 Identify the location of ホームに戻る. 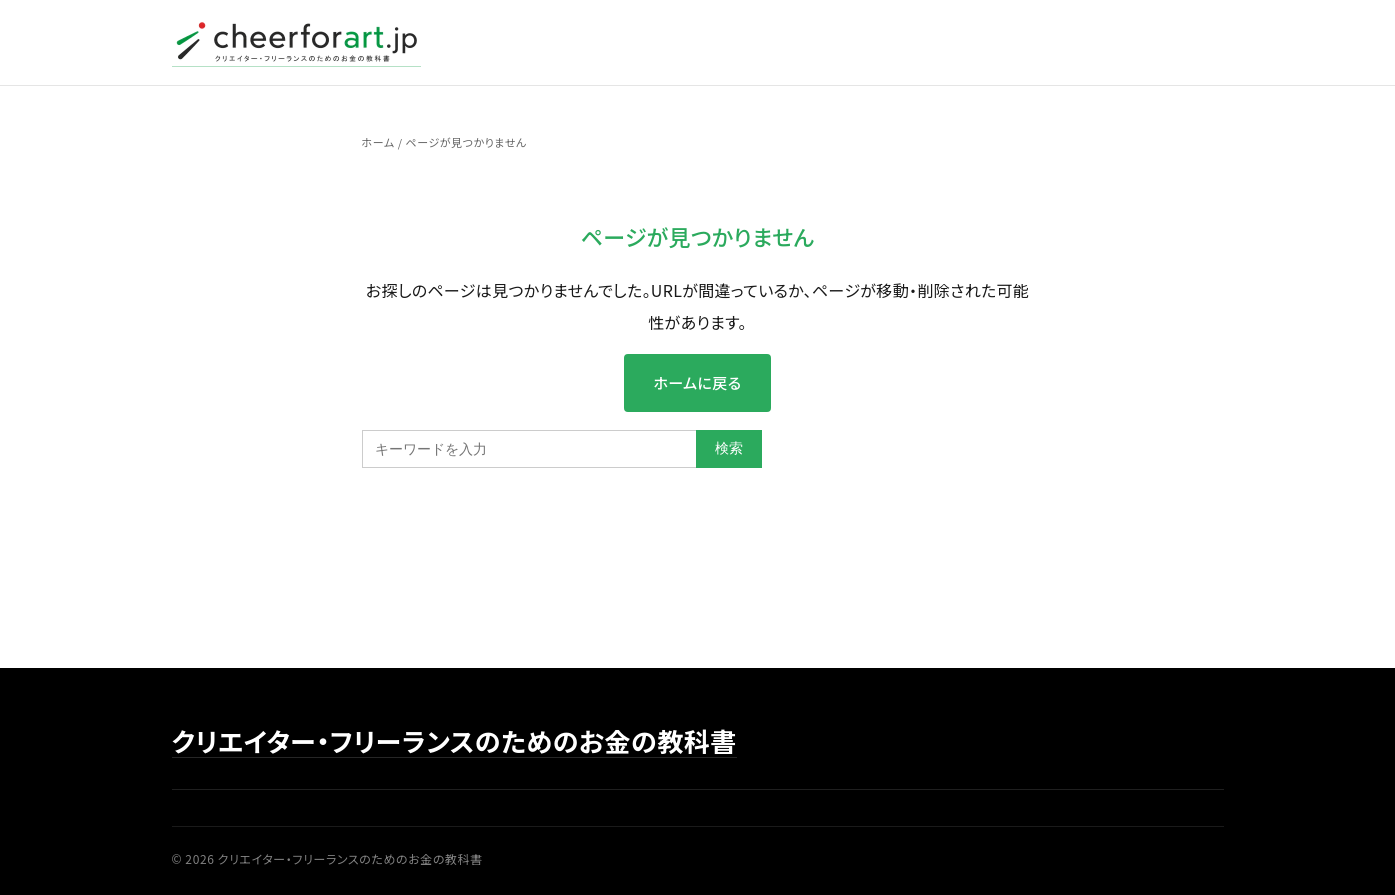
(698, 382).